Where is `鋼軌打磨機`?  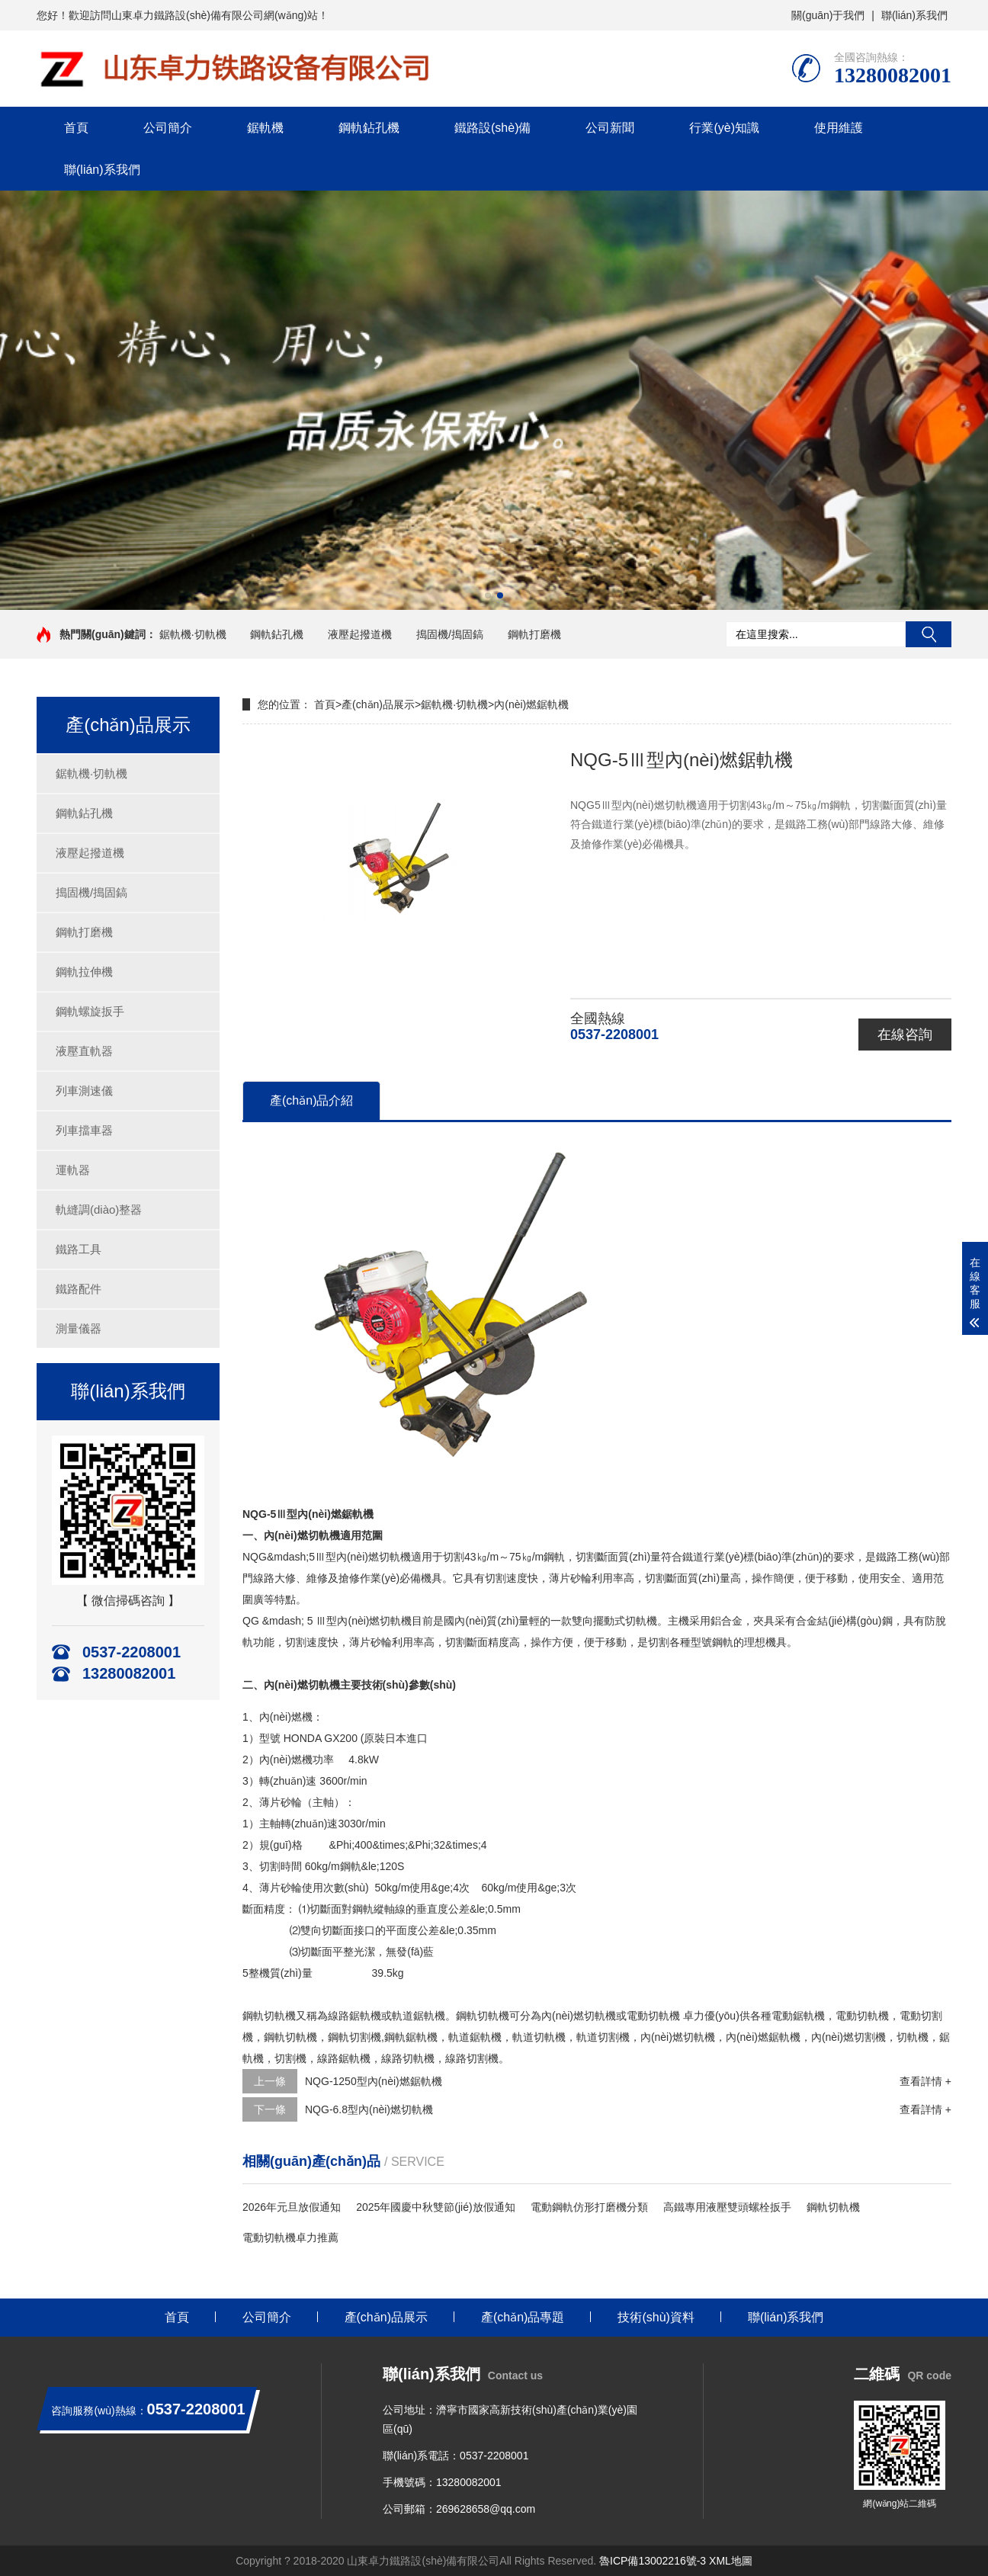
鋼軌打磨機 is located at coordinates (534, 634).